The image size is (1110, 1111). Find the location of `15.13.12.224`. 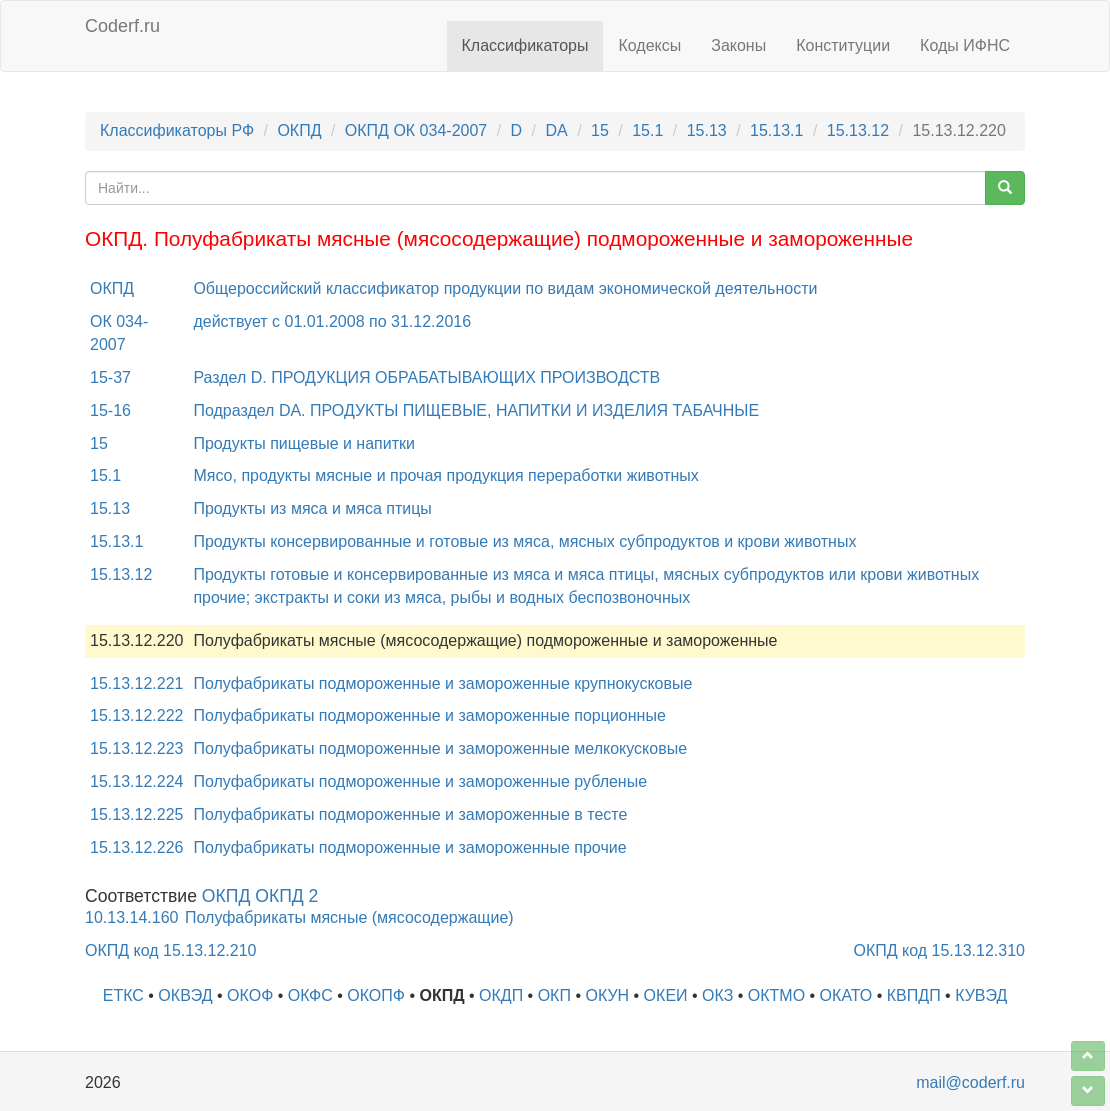

15.13.12.224 is located at coordinates (136, 781).